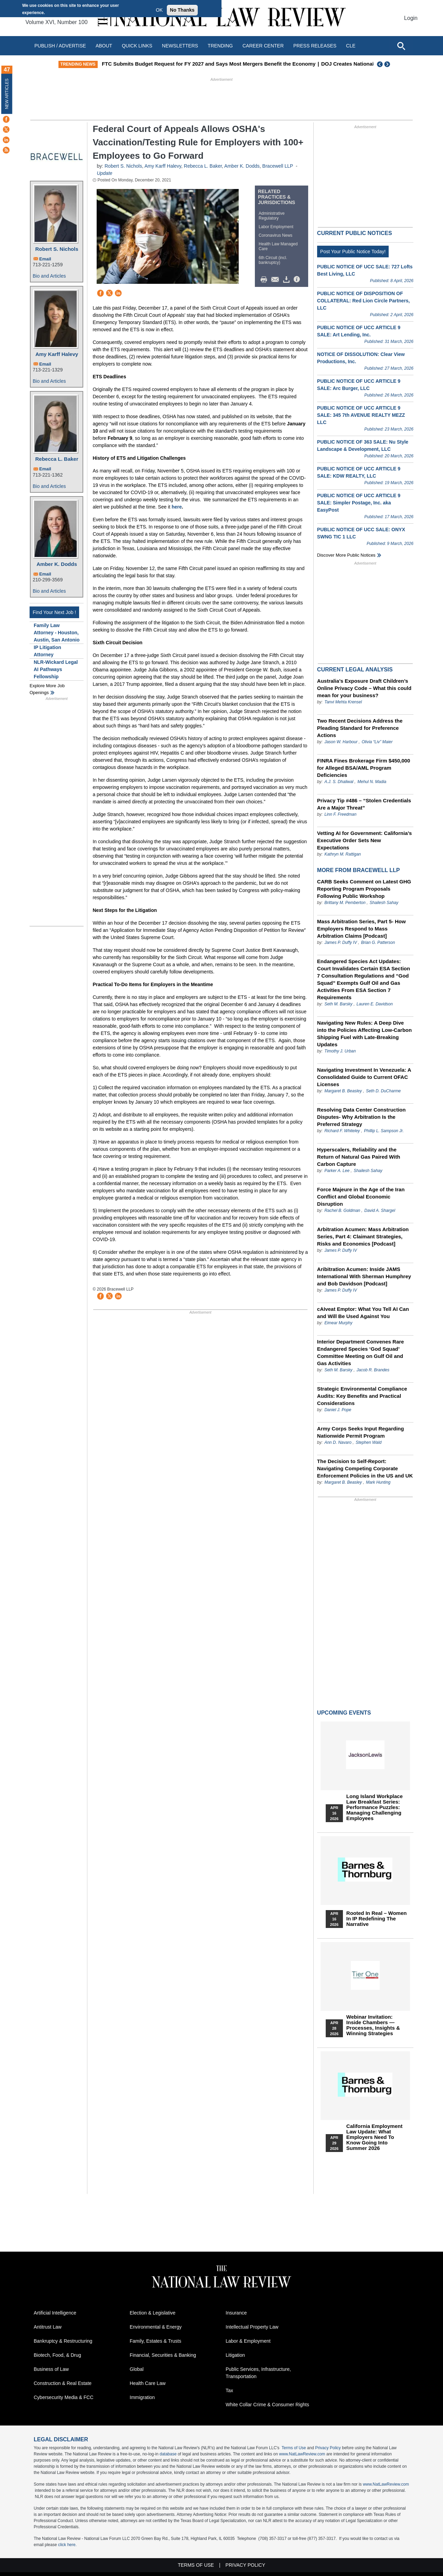  Describe the element at coordinates (278, 246) in the screenshot. I see `Health Law Managed Care` at that location.